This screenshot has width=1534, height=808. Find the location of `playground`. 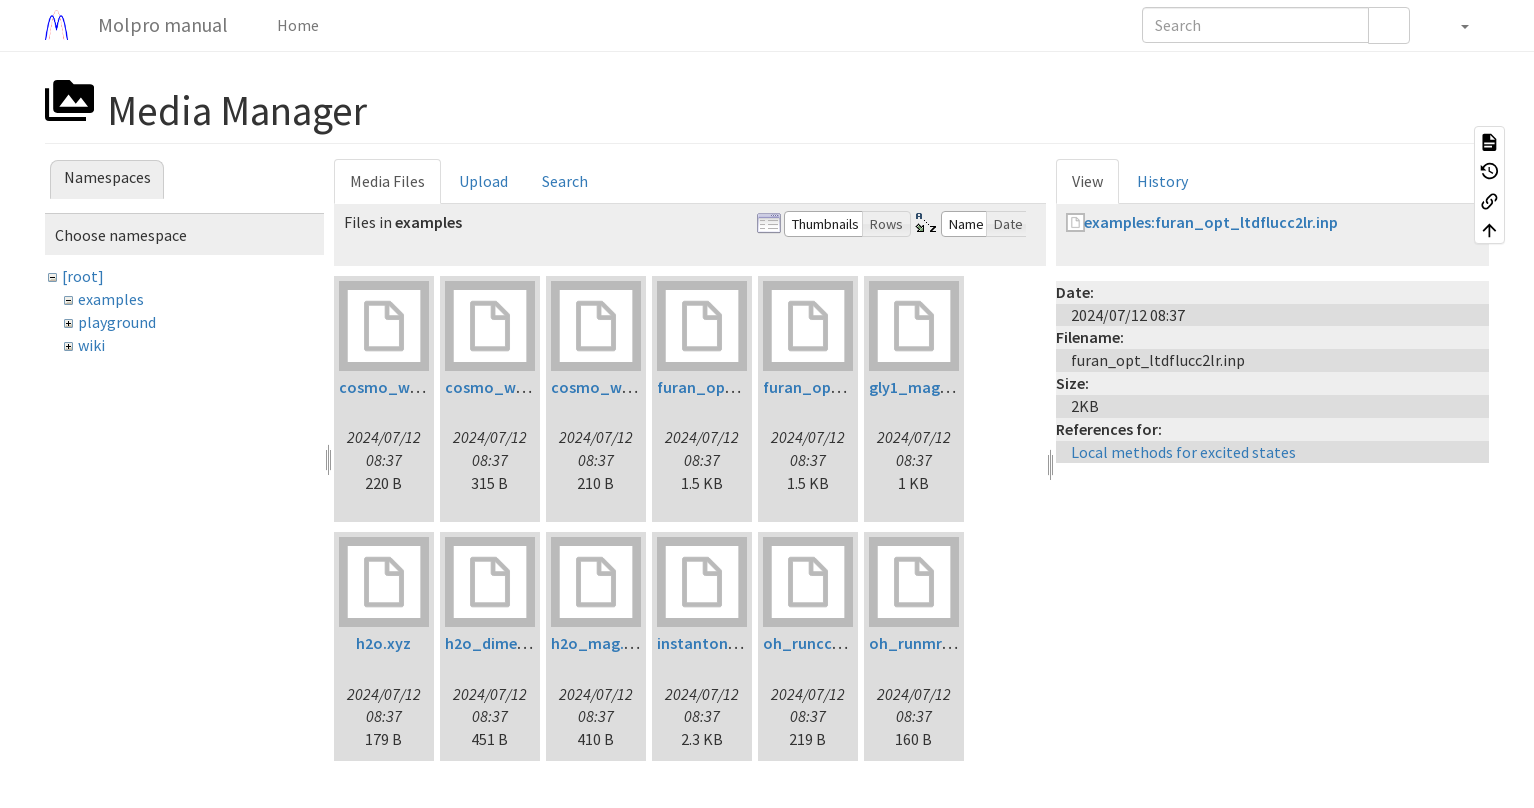

playground is located at coordinates (117, 322).